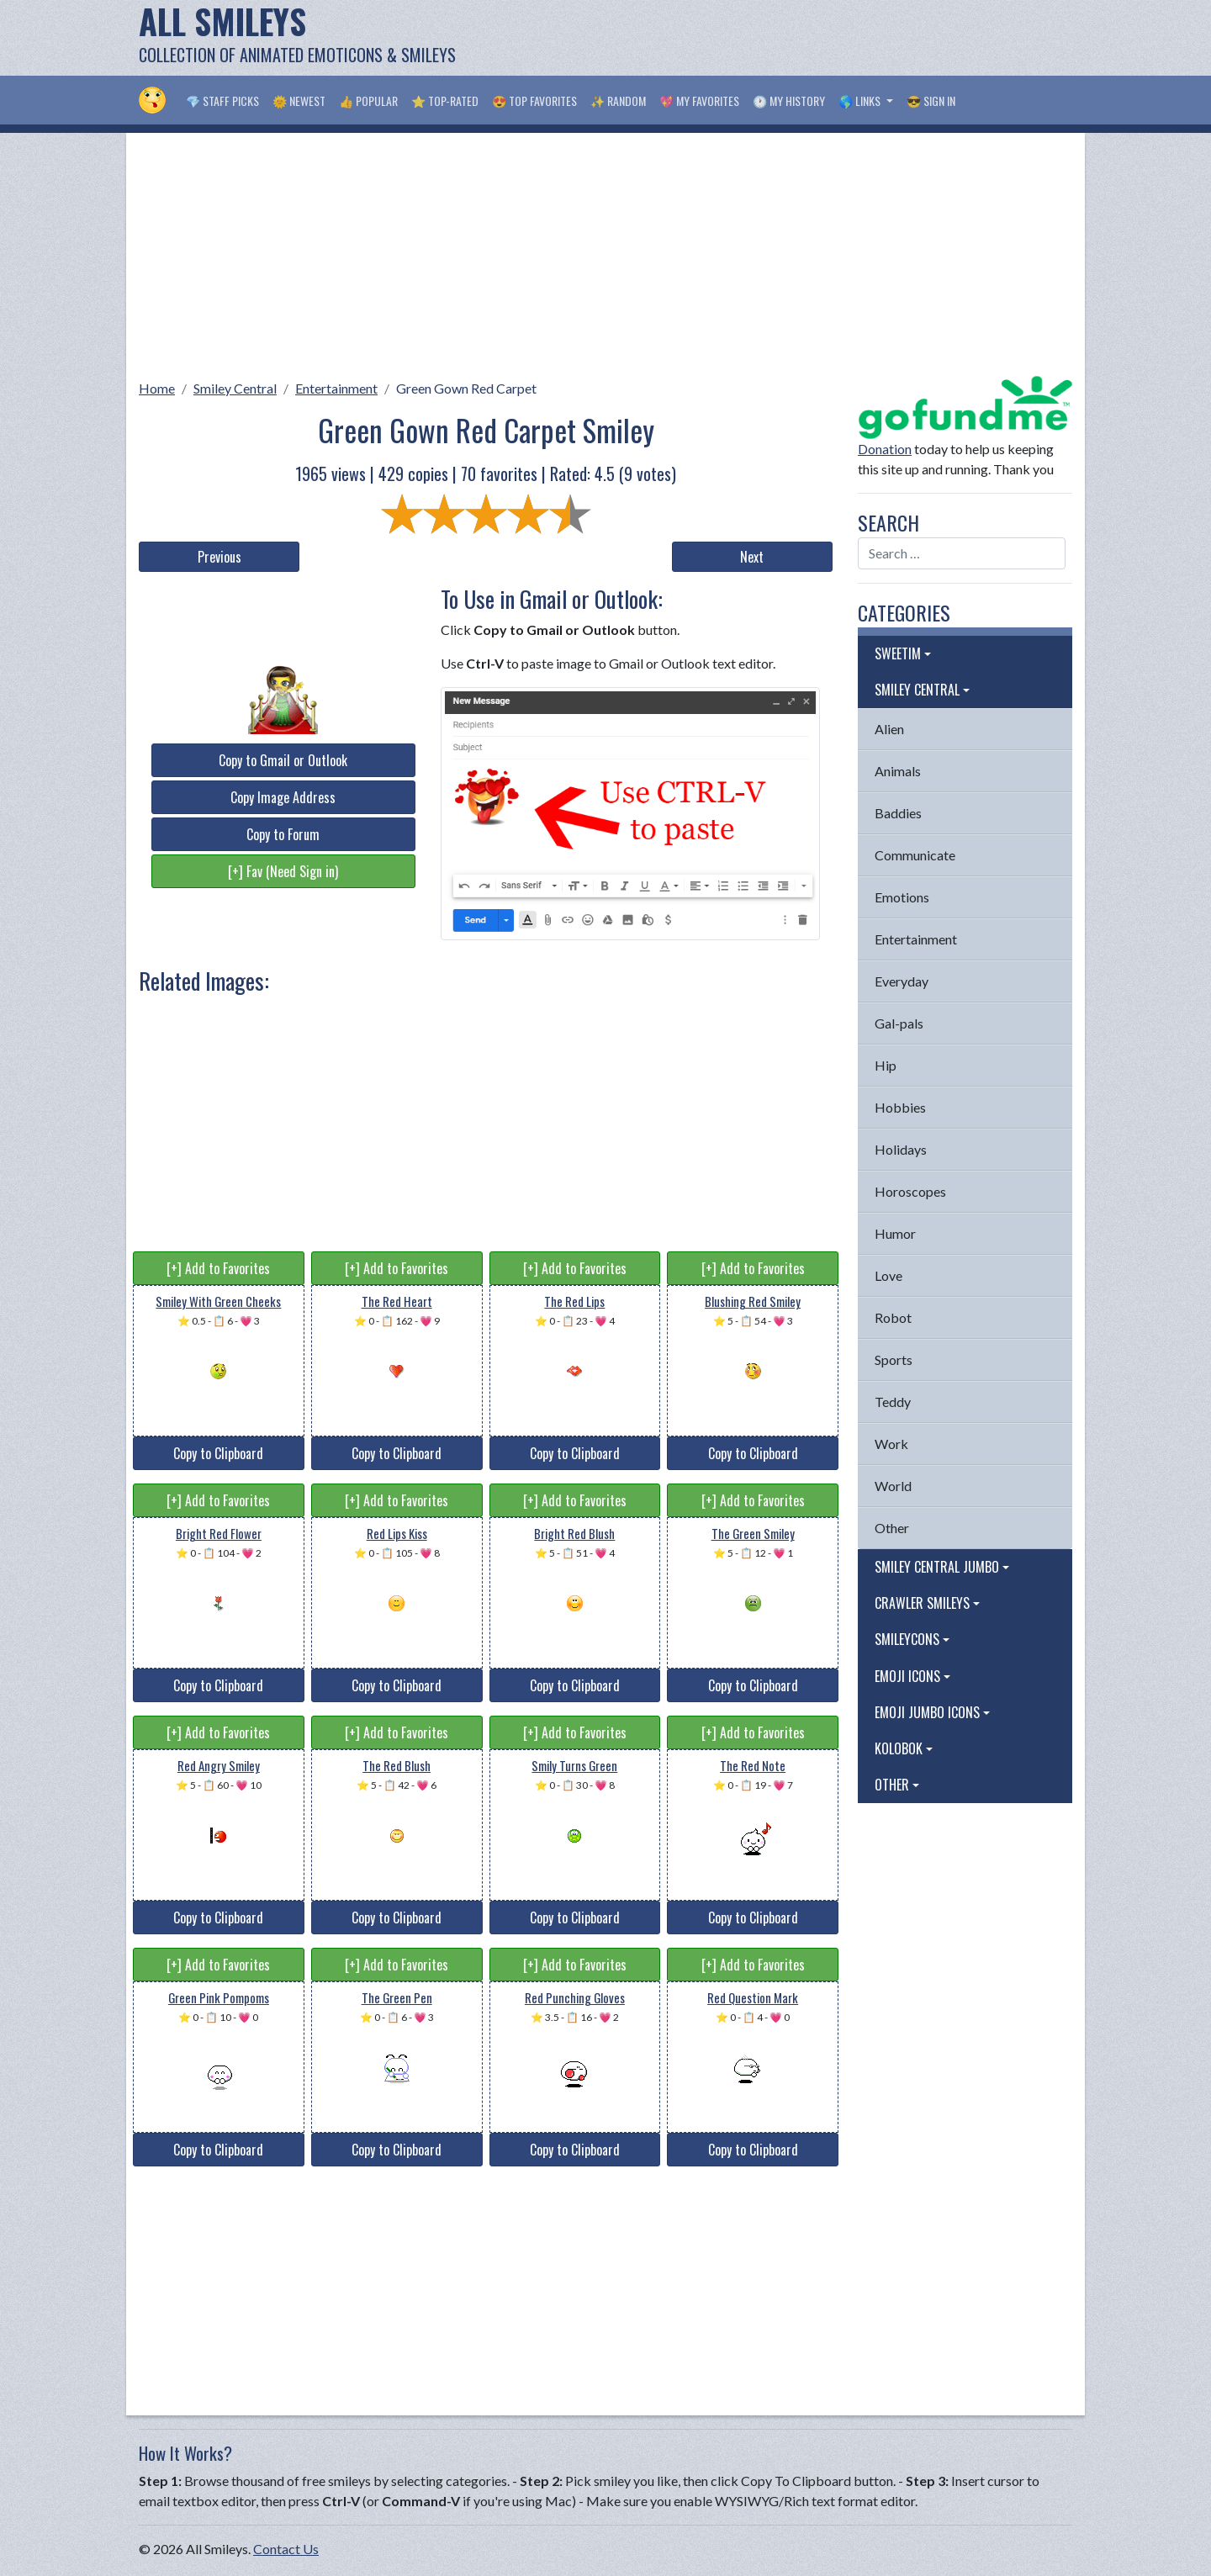 This screenshot has height=2576, width=1211. I want to click on 🕐 My History, so click(789, 100).